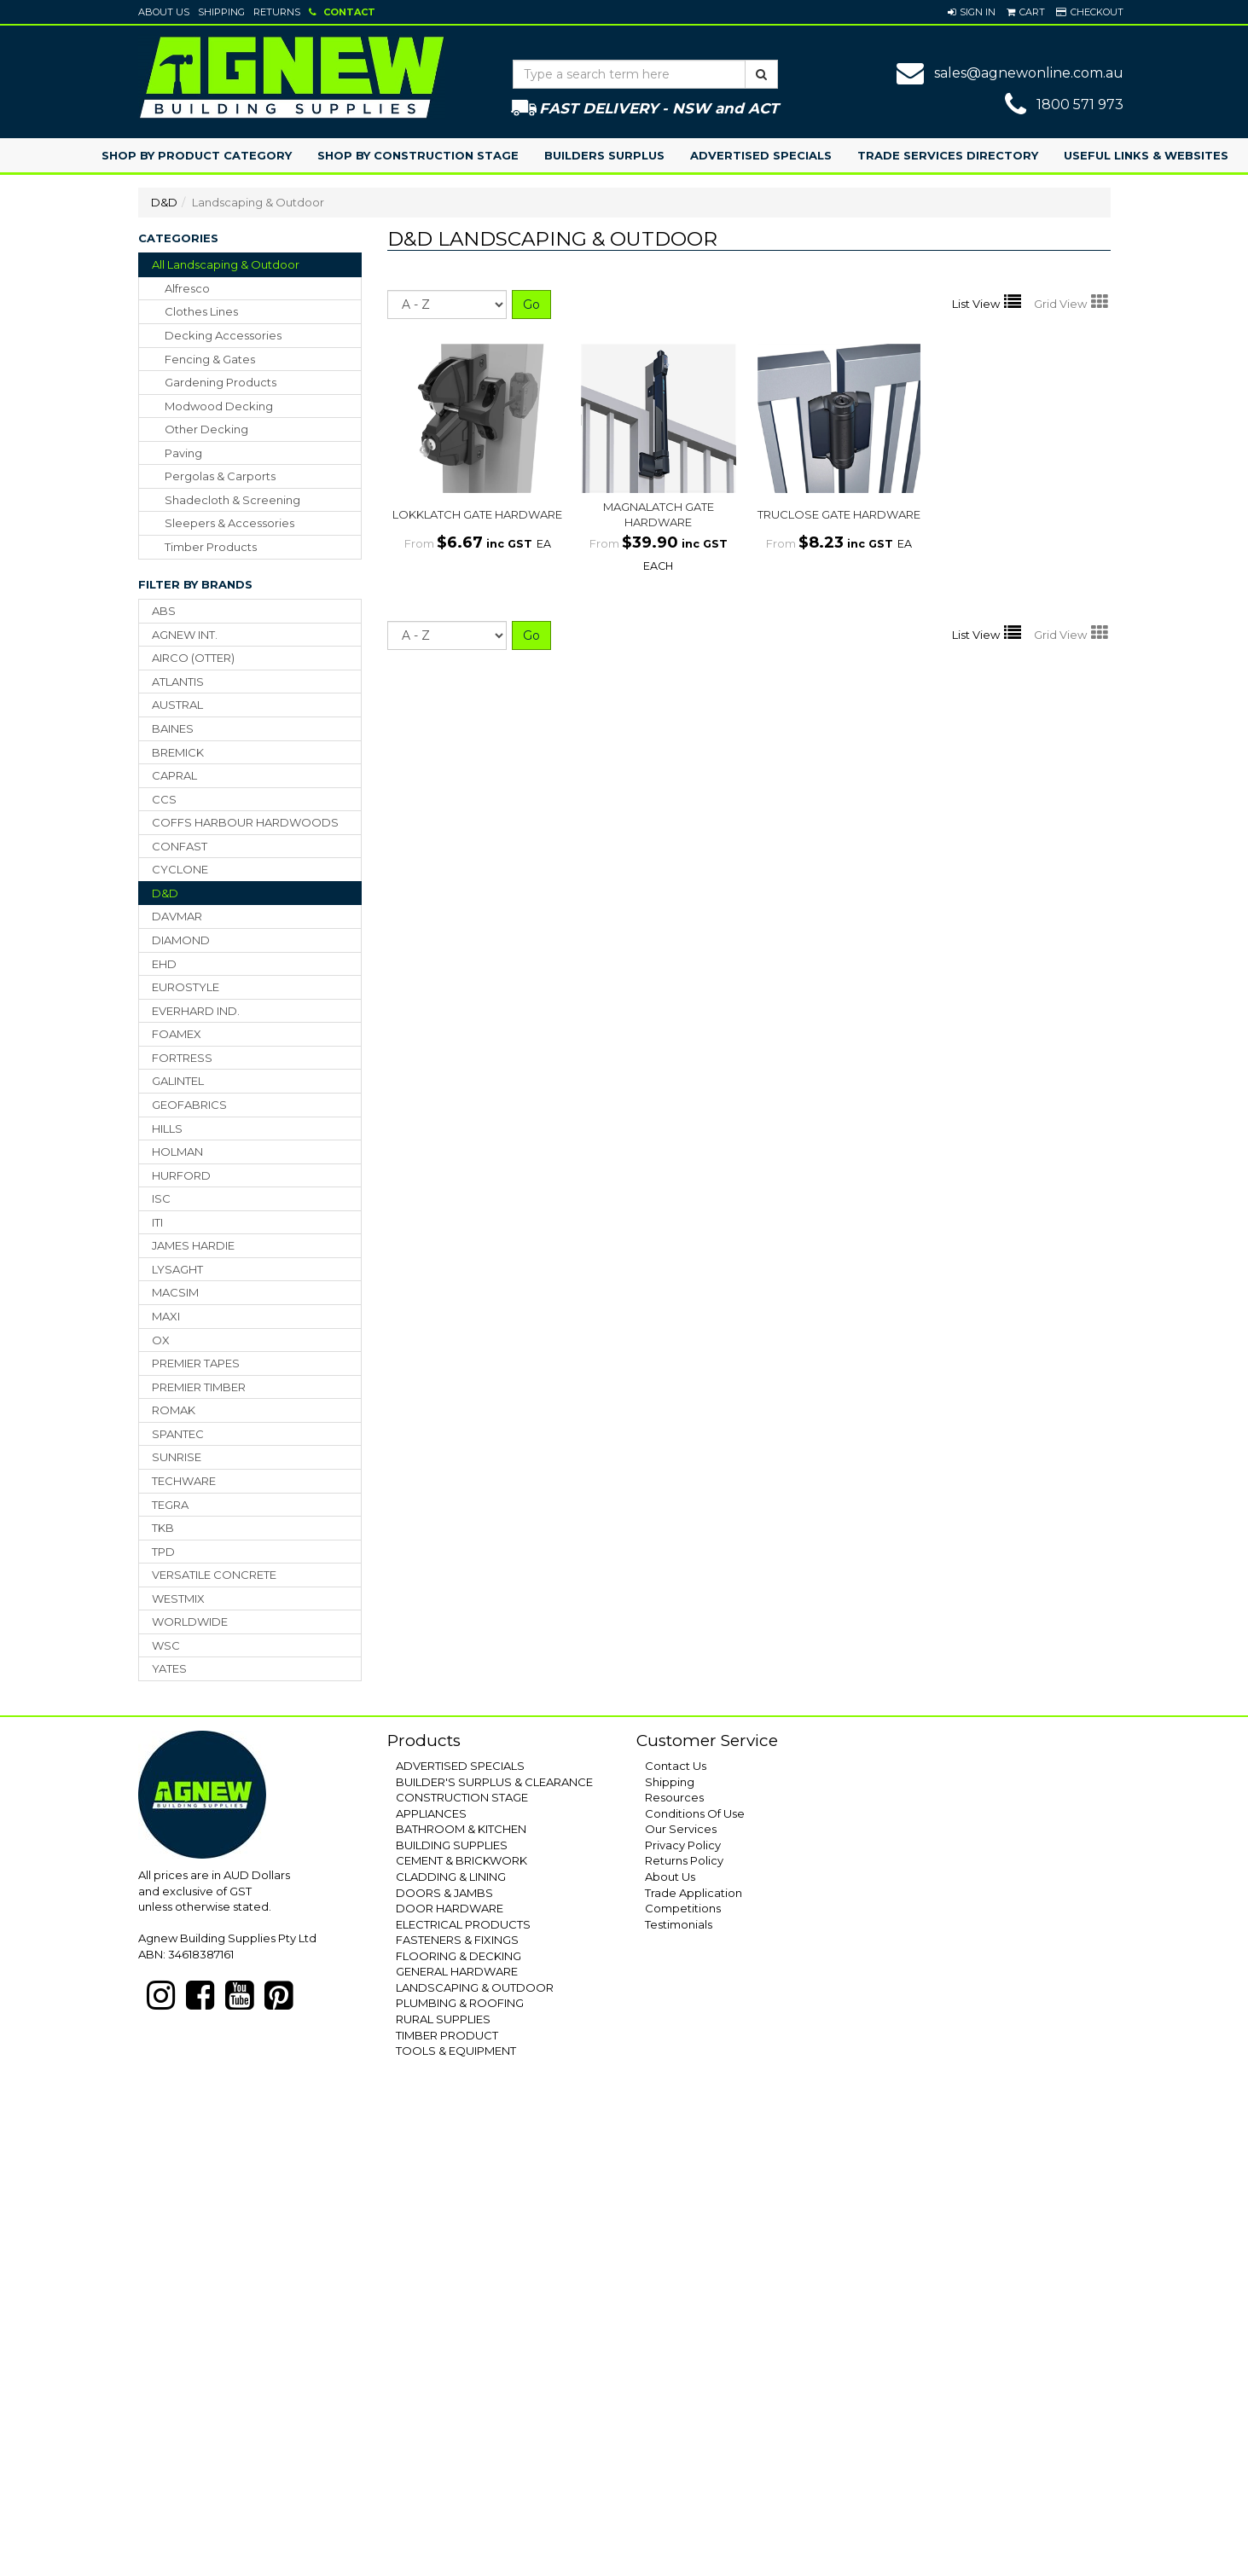 Image resolution: width=1248 pixels, height=2576 pixels. I want to click on EHD, so click(164, 964).